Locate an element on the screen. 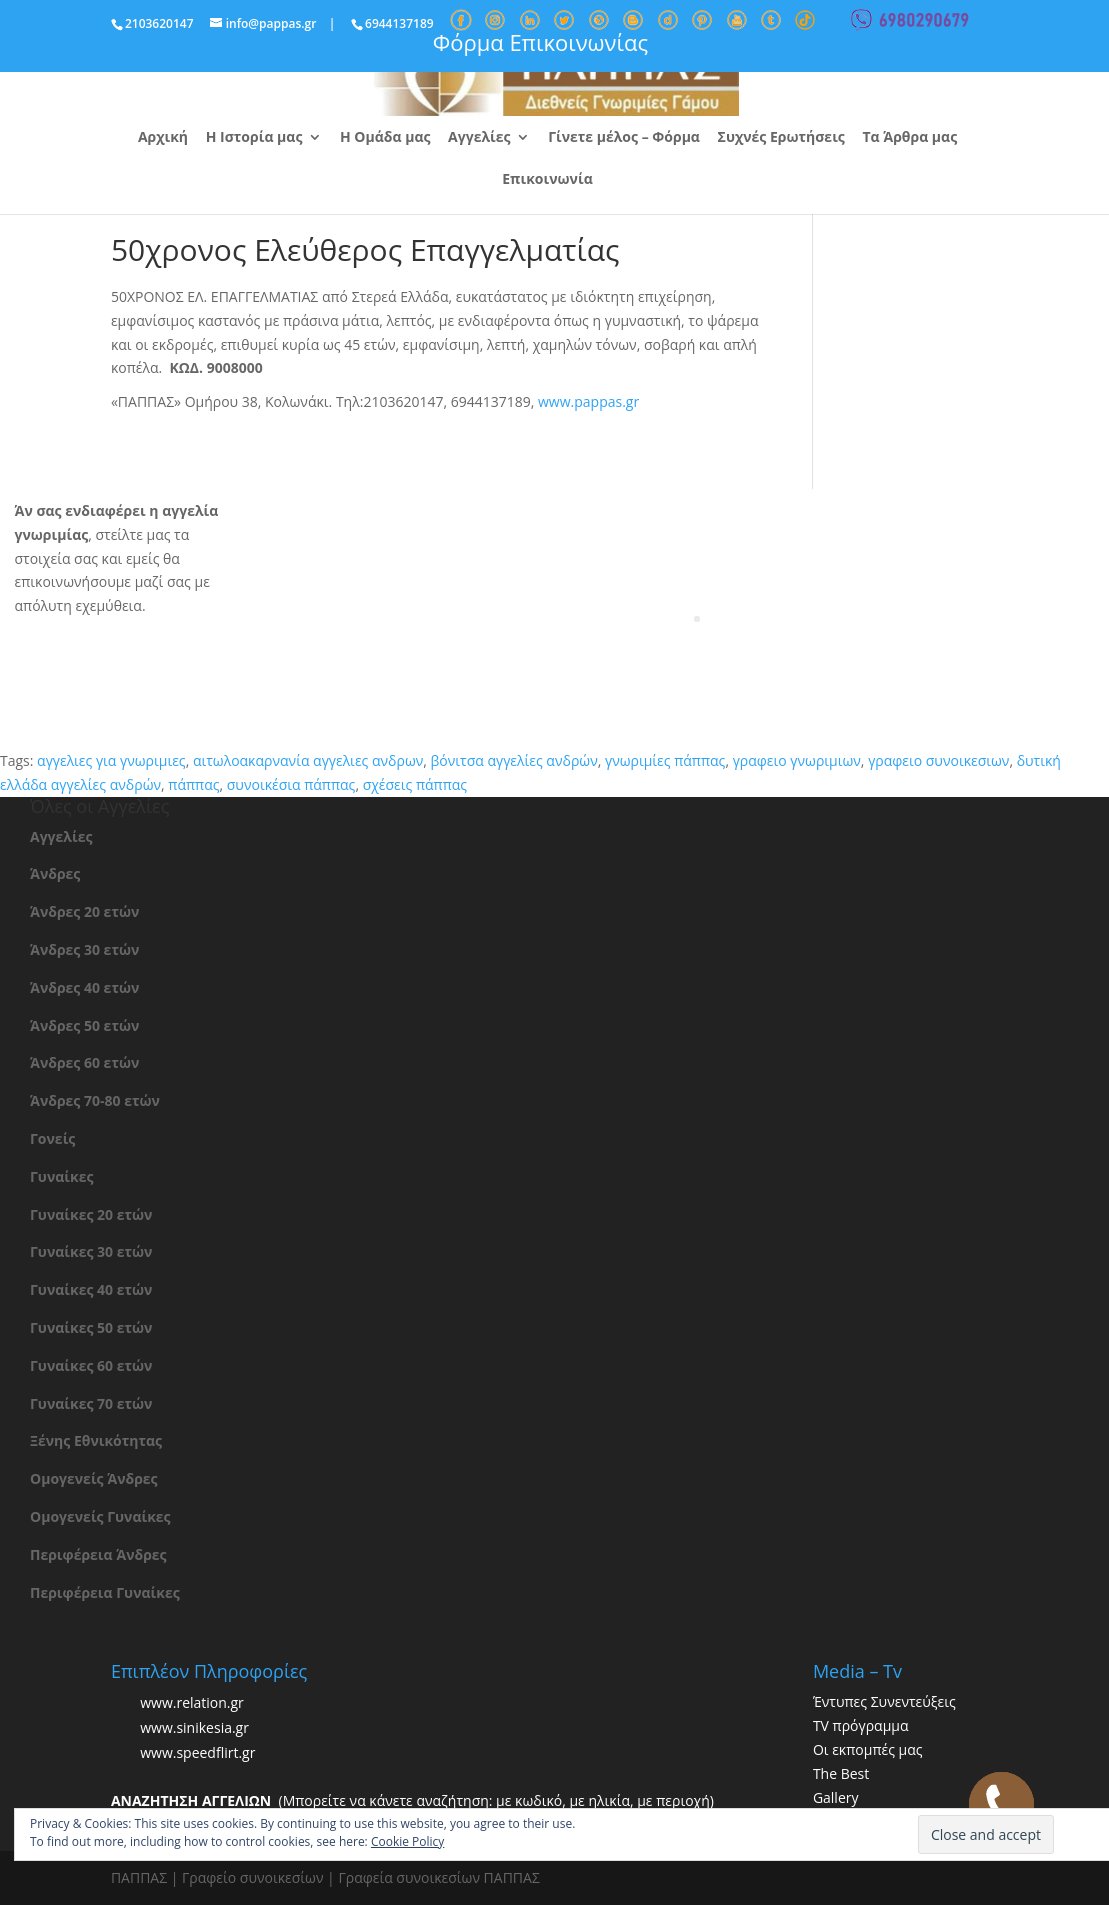 This screenshot has width=1109, height=1905. Η Ομάδα μας is located at coordinates (385, 138).